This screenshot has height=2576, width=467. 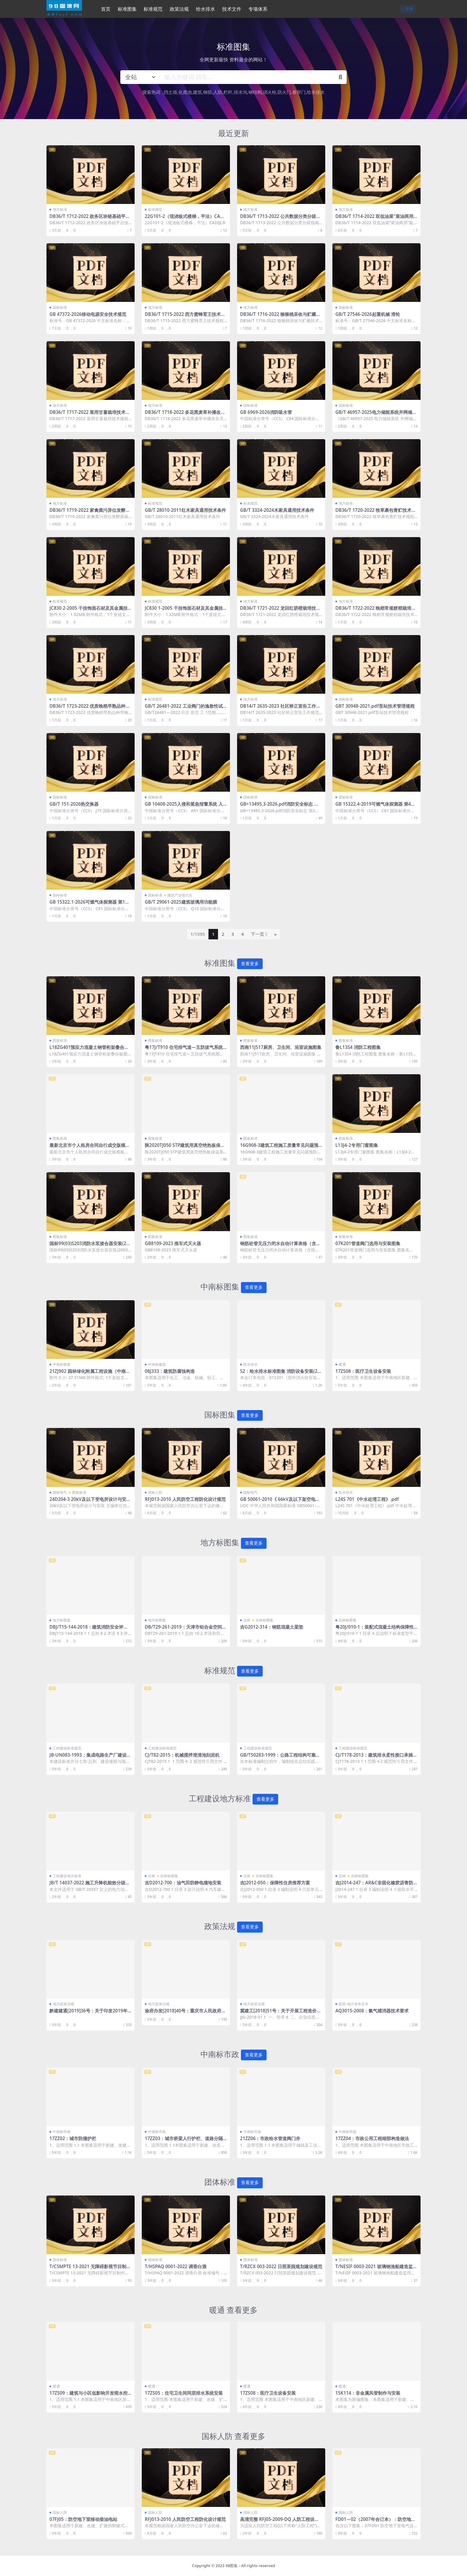 What do you see at coordinates (284, 92) in the screenshot?
I see `防火门` at bounding box center [284, 92].